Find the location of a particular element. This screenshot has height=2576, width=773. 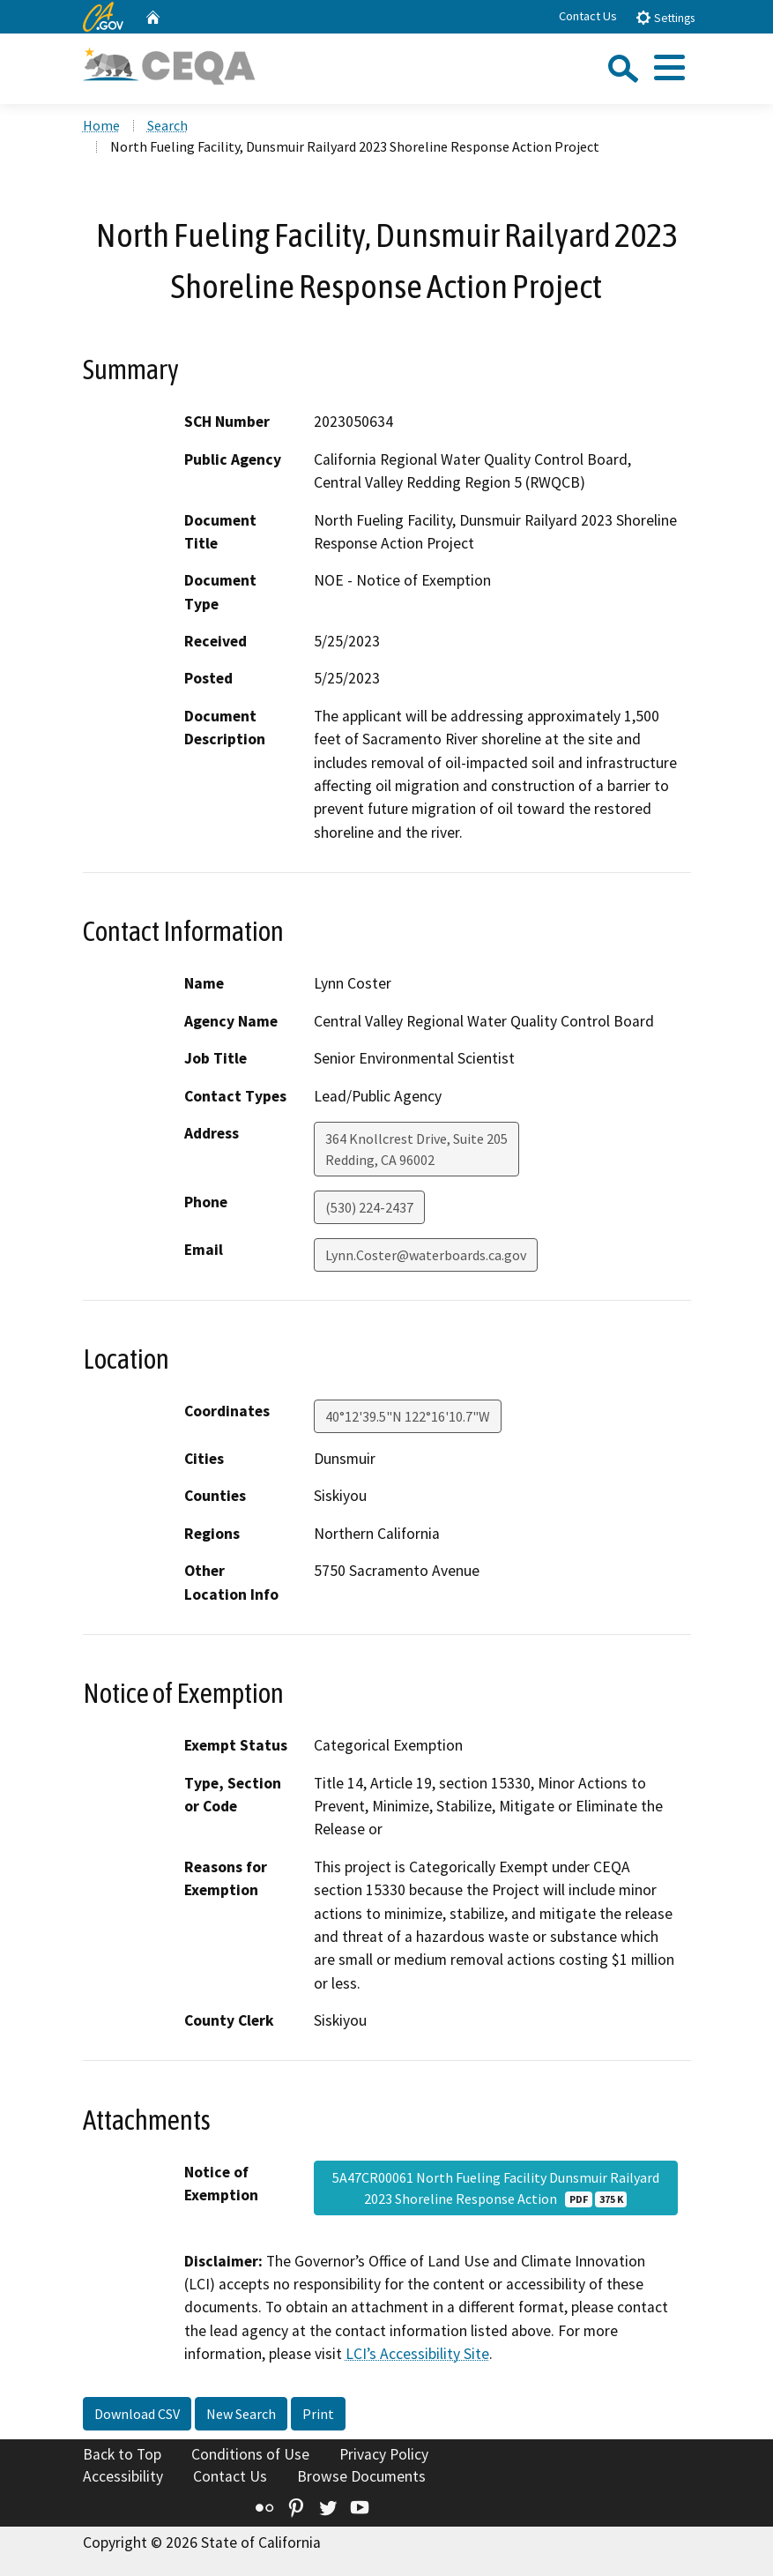

New Search is located at coordinates (241, 2414).